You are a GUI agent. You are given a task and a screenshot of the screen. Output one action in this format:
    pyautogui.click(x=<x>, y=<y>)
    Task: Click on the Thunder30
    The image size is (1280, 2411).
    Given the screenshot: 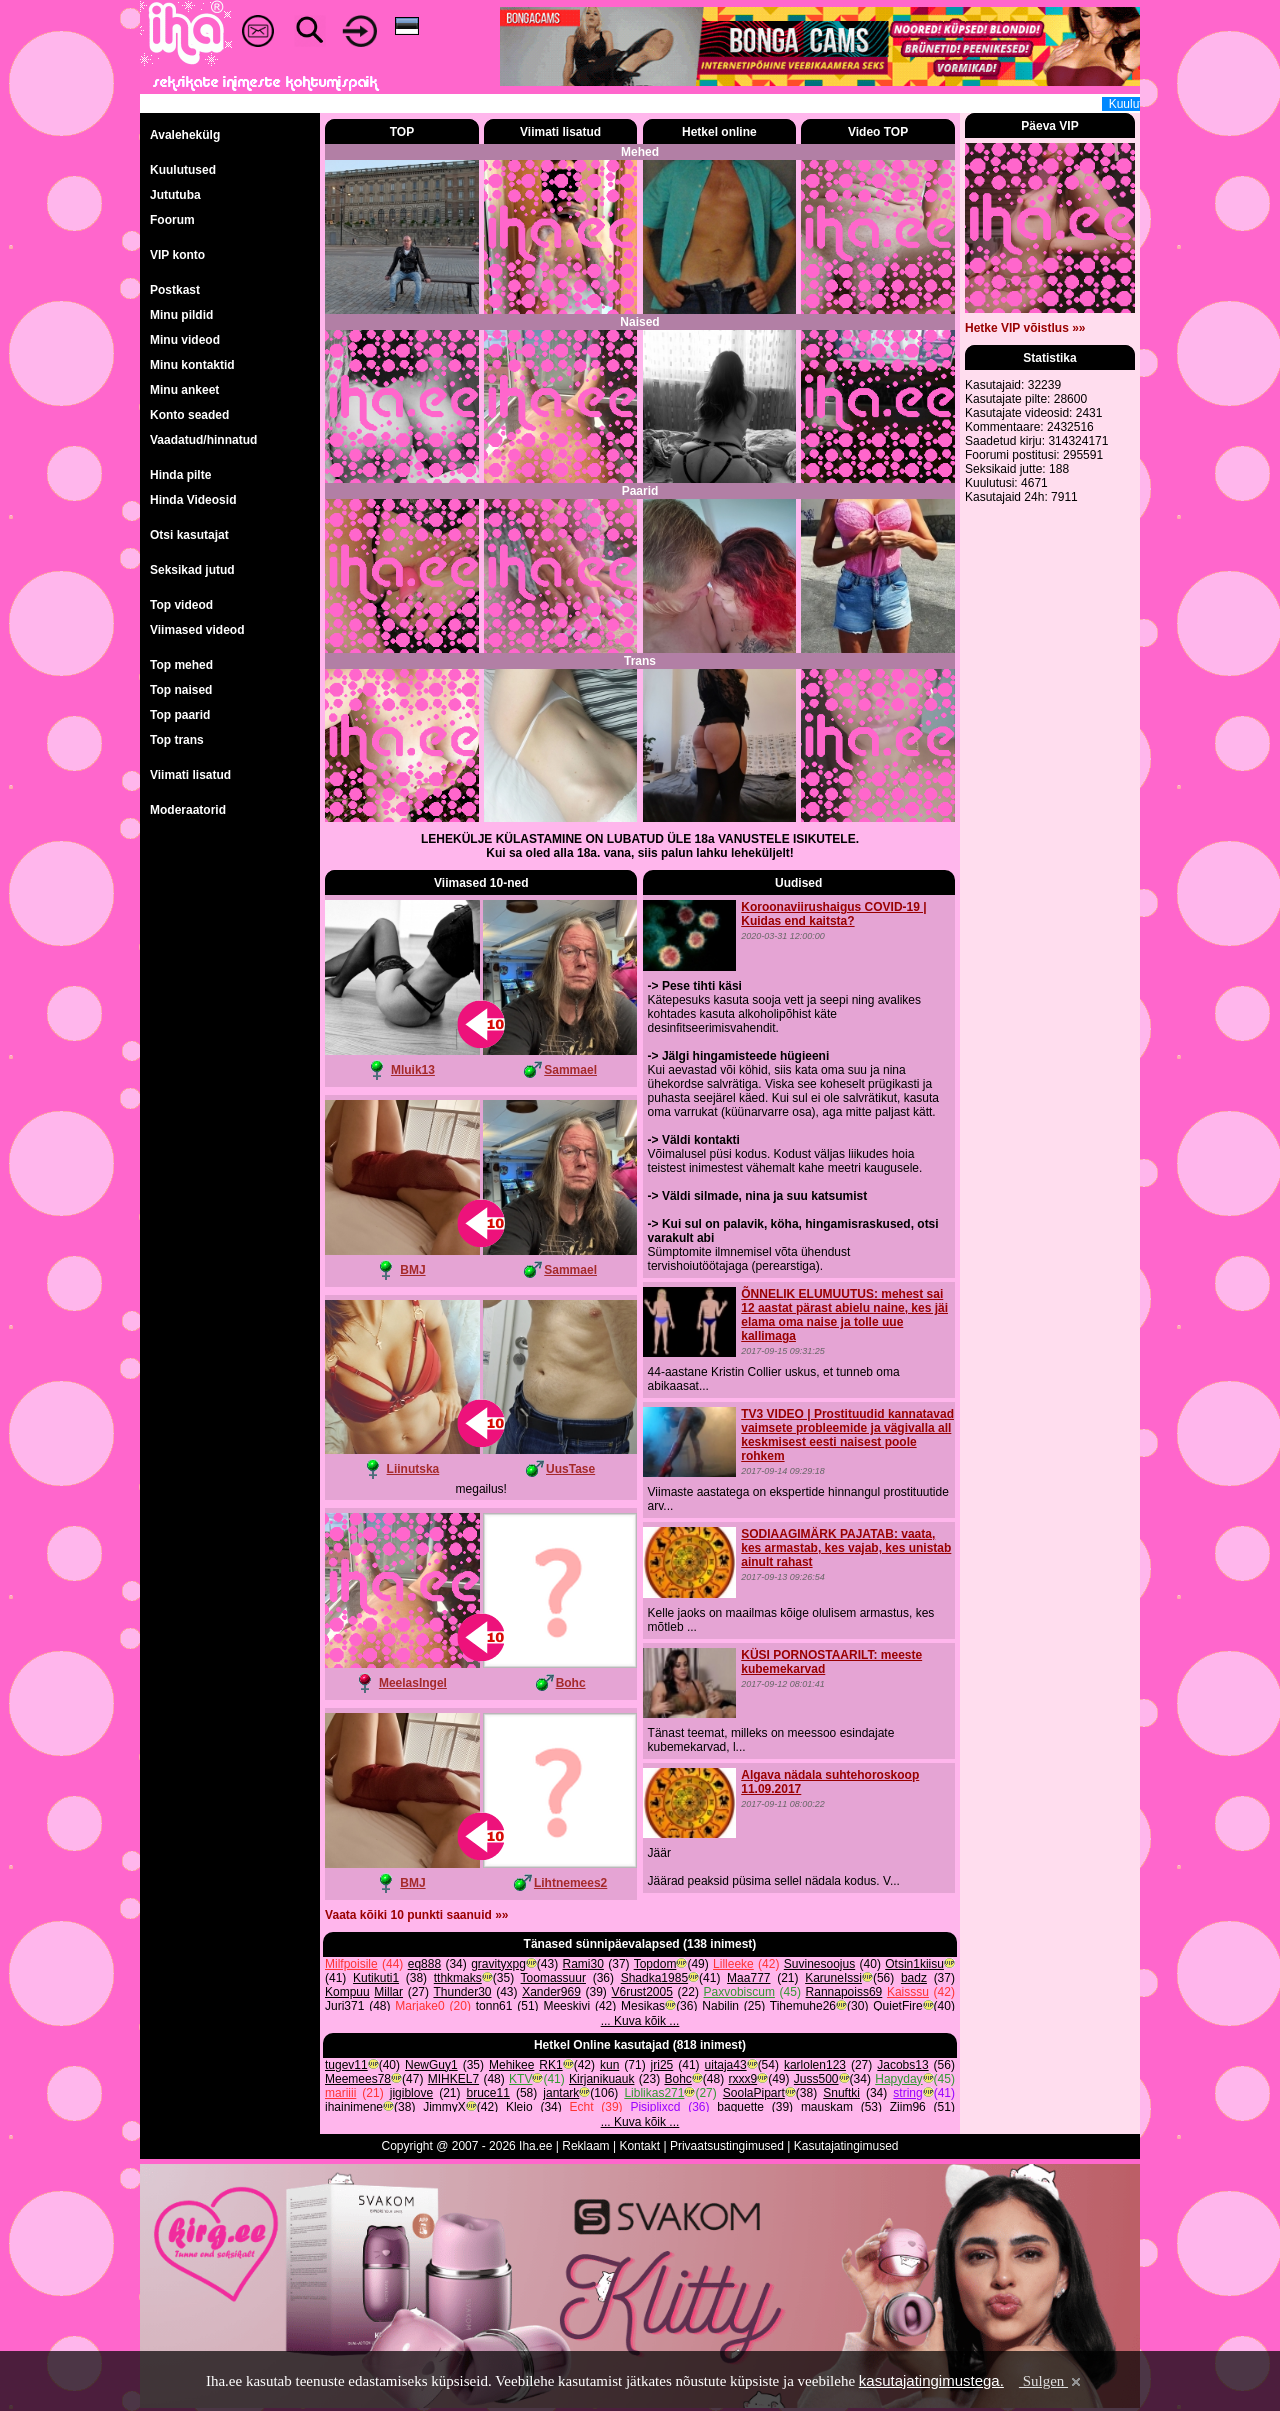 What is the action you would take?
    pyautogui.click(x=462, y=1992)
    